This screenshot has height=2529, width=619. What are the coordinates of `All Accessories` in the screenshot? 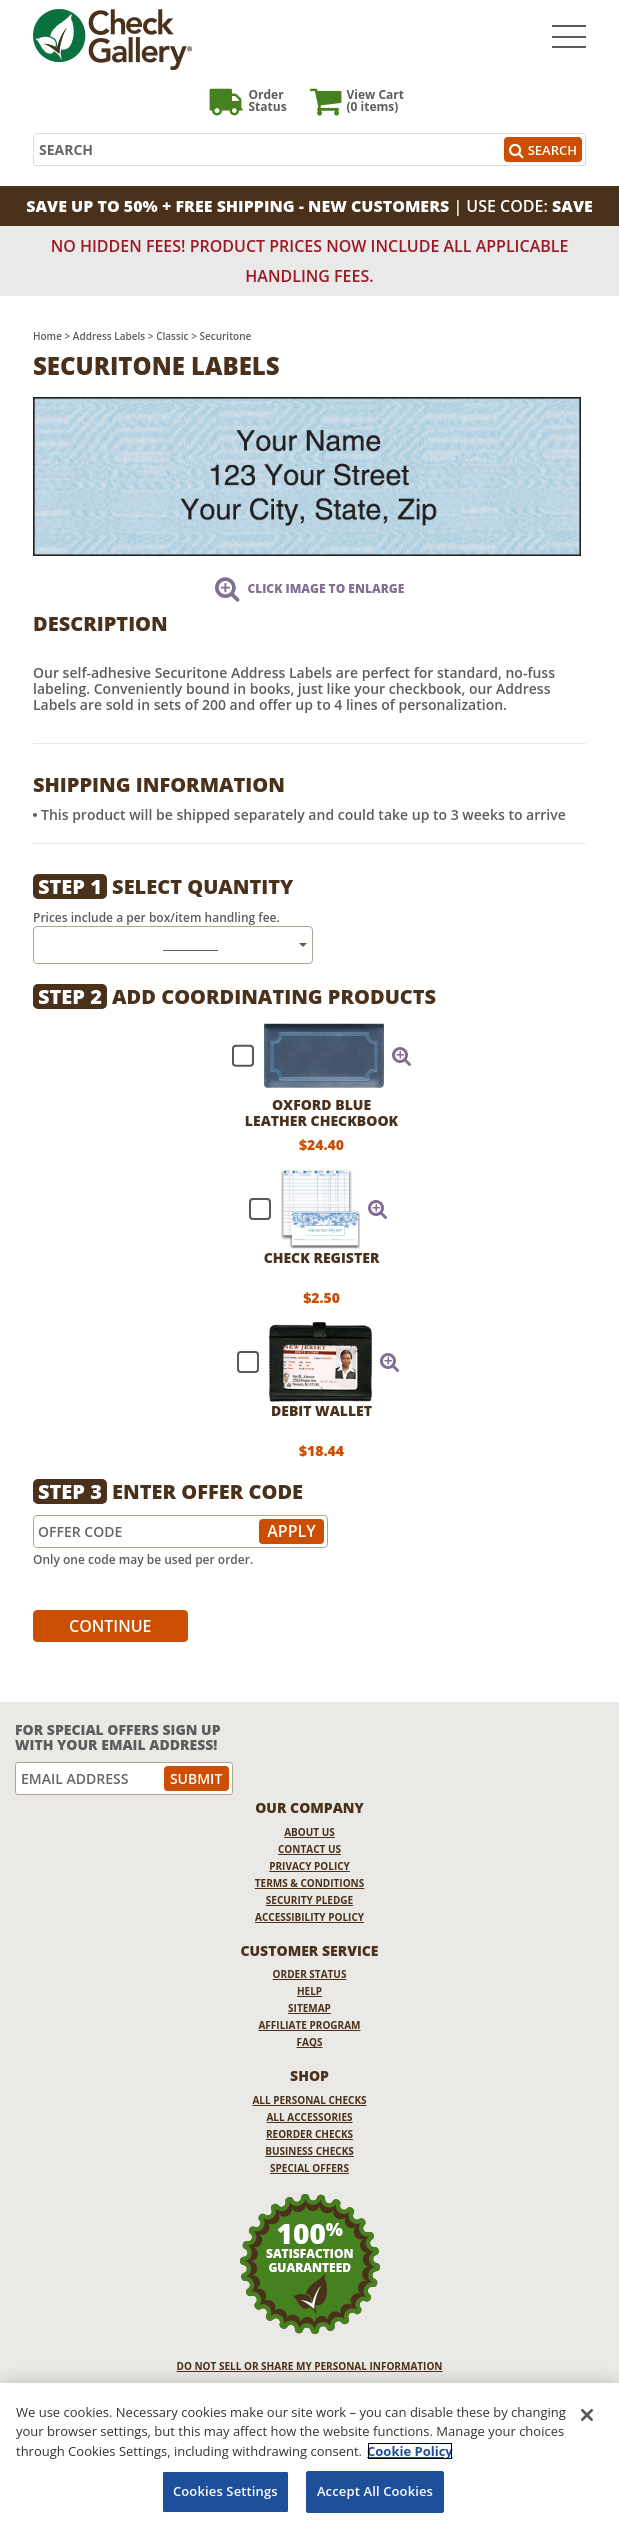 It's located at (309, 2117).